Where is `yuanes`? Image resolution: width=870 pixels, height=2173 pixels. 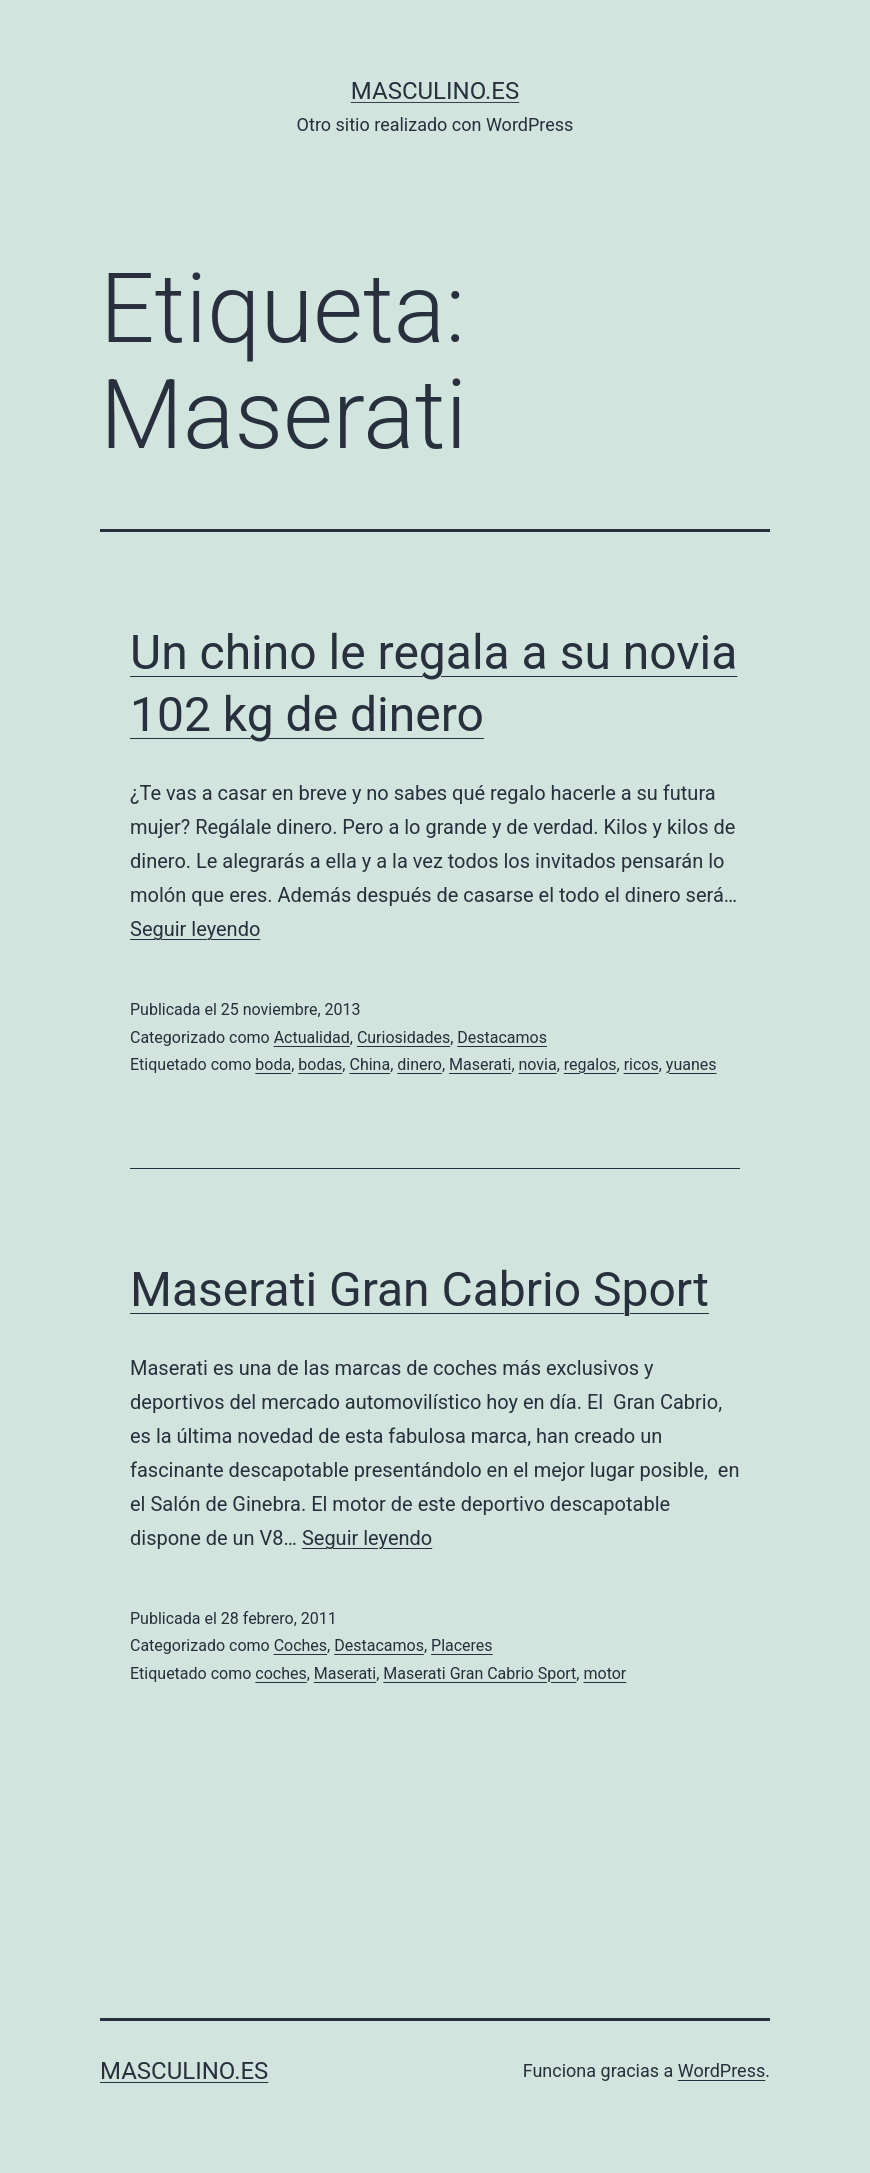 yuanes is located at coordinates (691, 1064).